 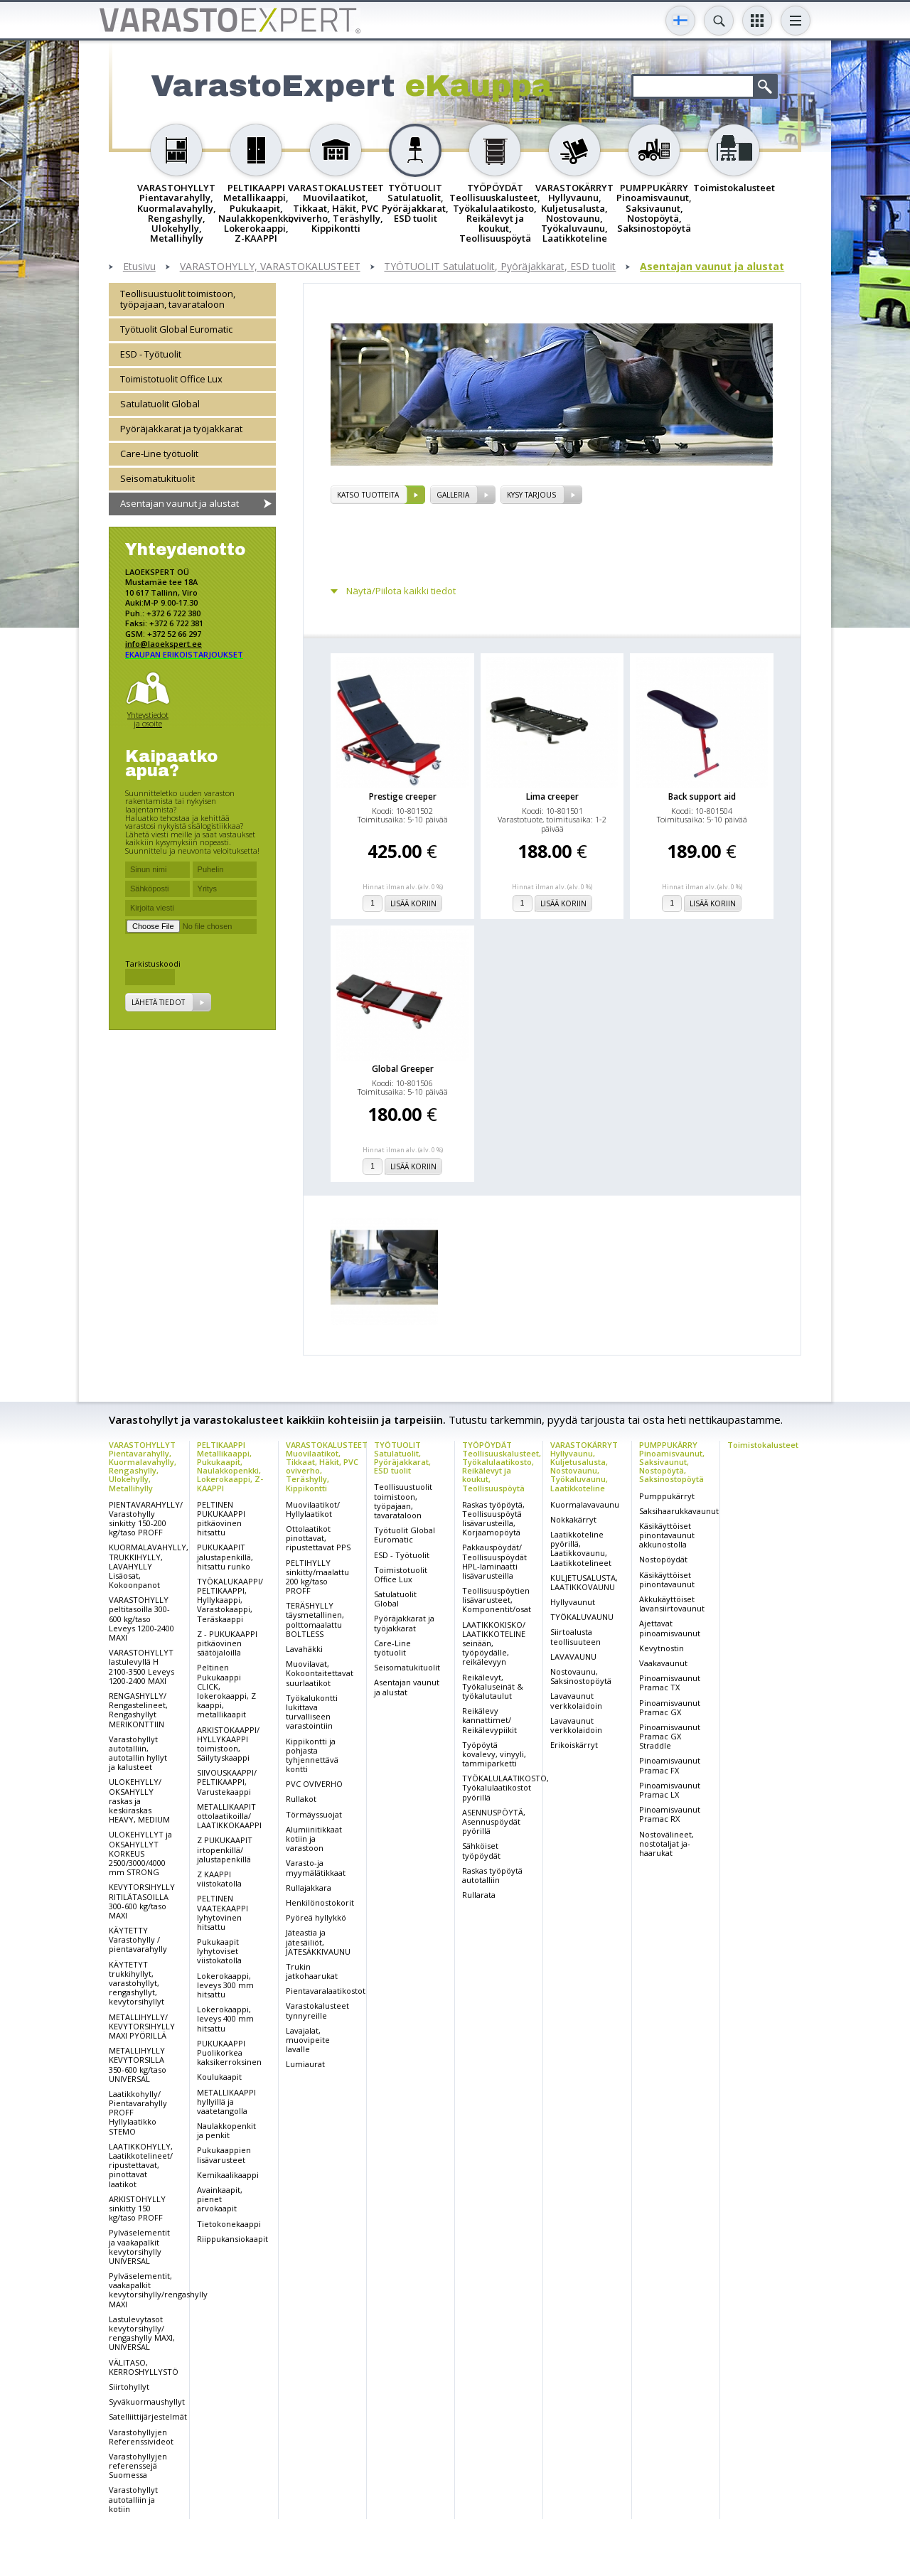 What do you see at coordinates (496, 1599) in the screenshot?
I see `Teollisuuspöytien lisävarusteet, Komponentit/osat` at bounding box center [496, 1599].